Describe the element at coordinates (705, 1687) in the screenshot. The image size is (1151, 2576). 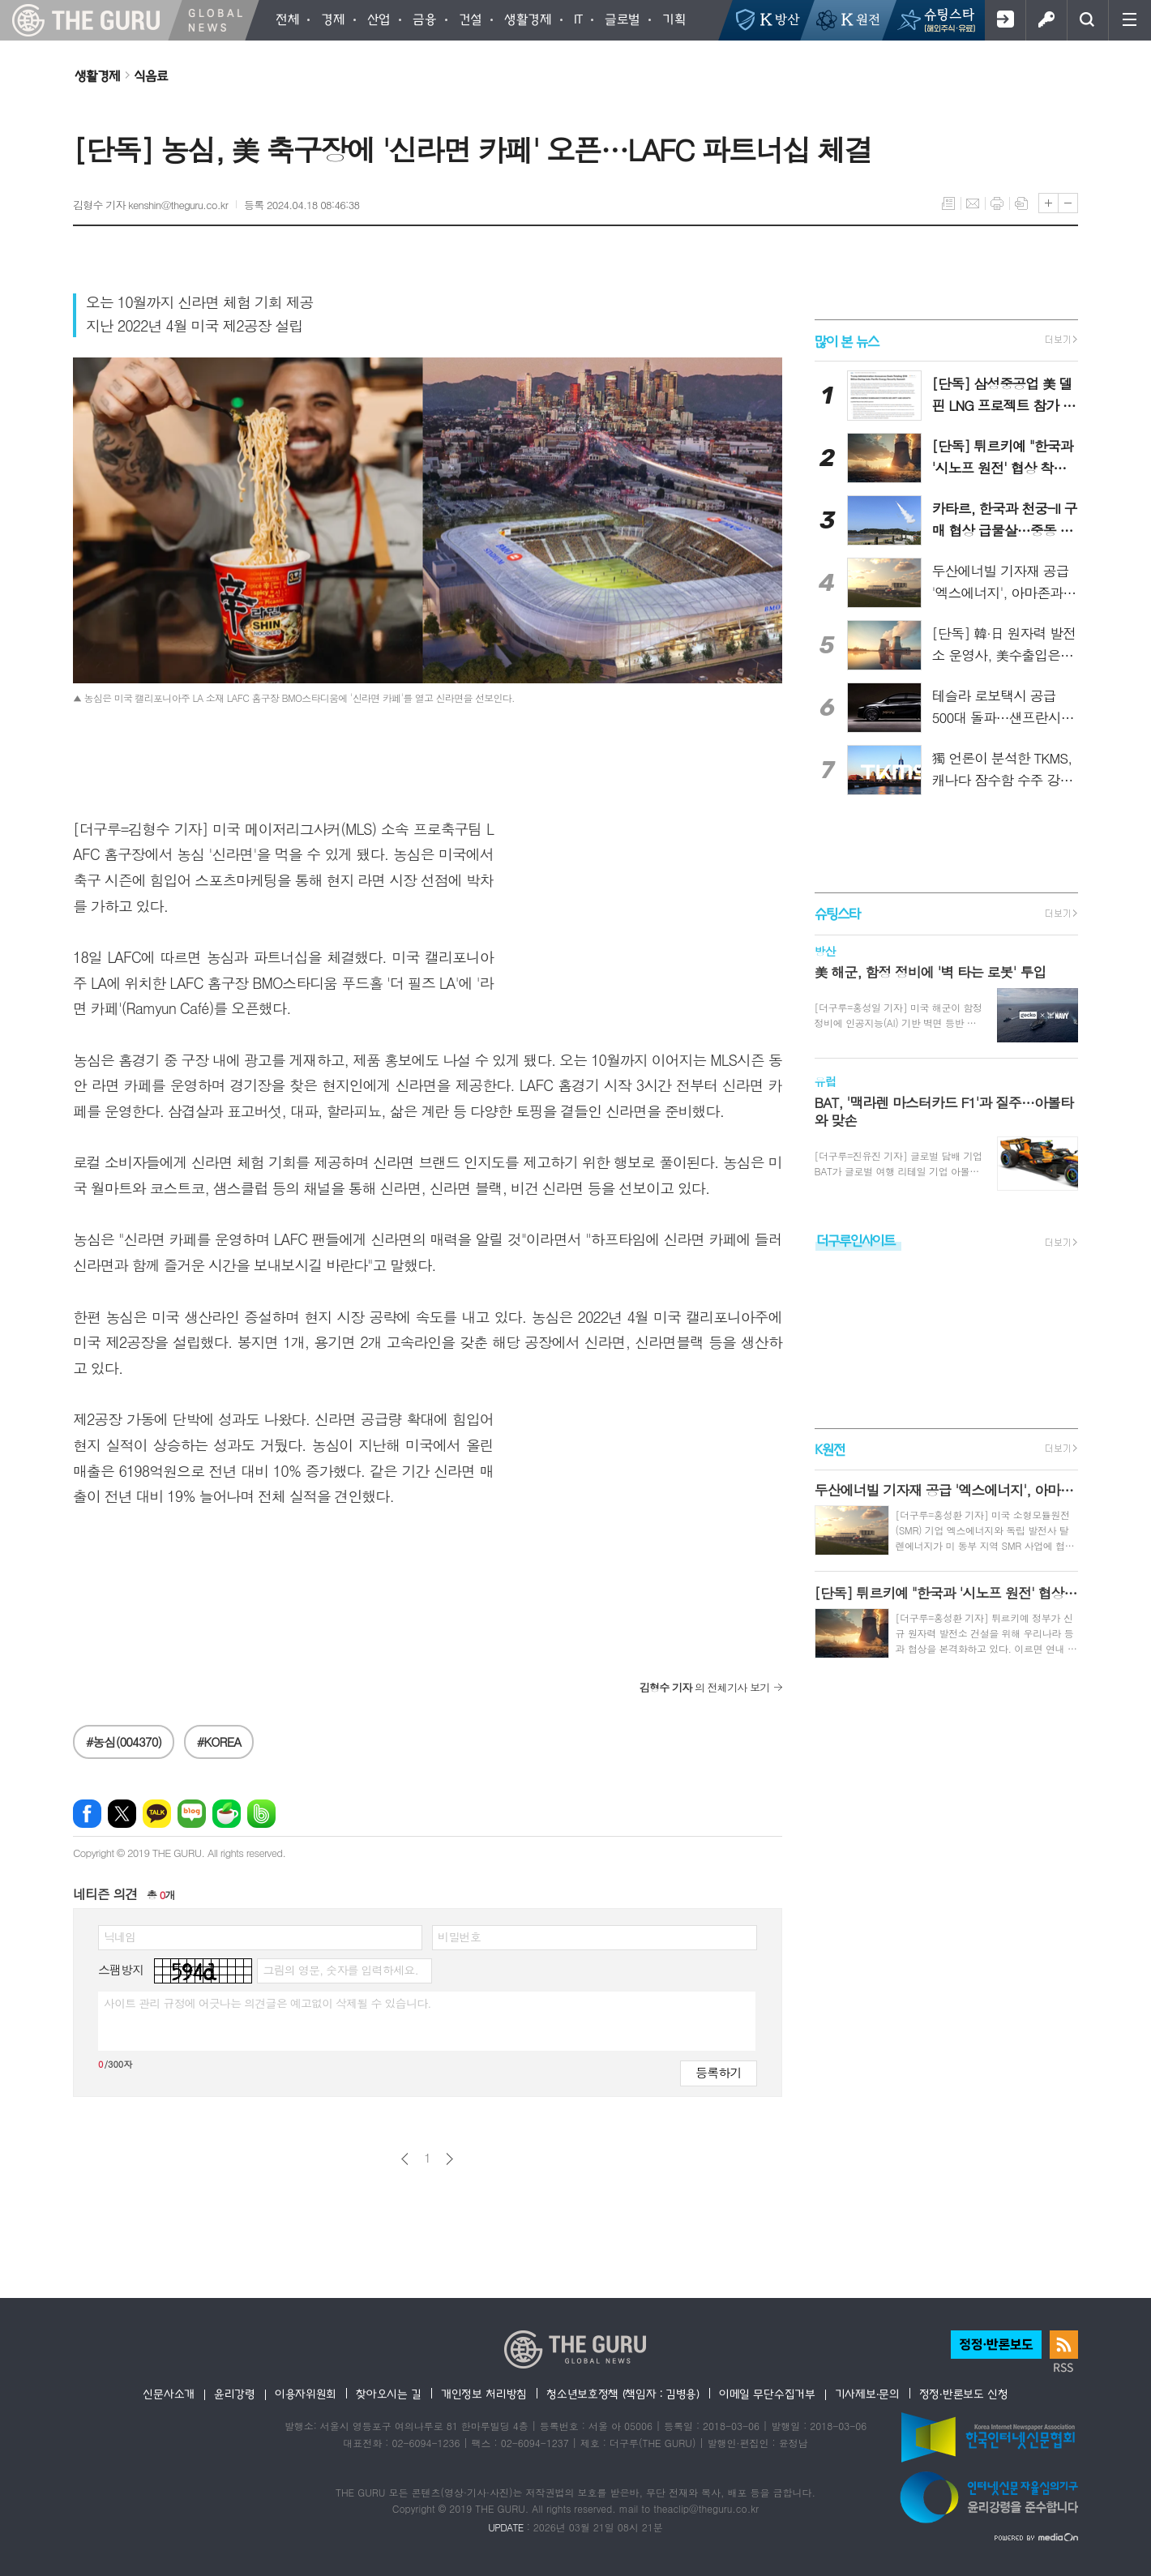
I see `의 전체기사 보기` at that location.